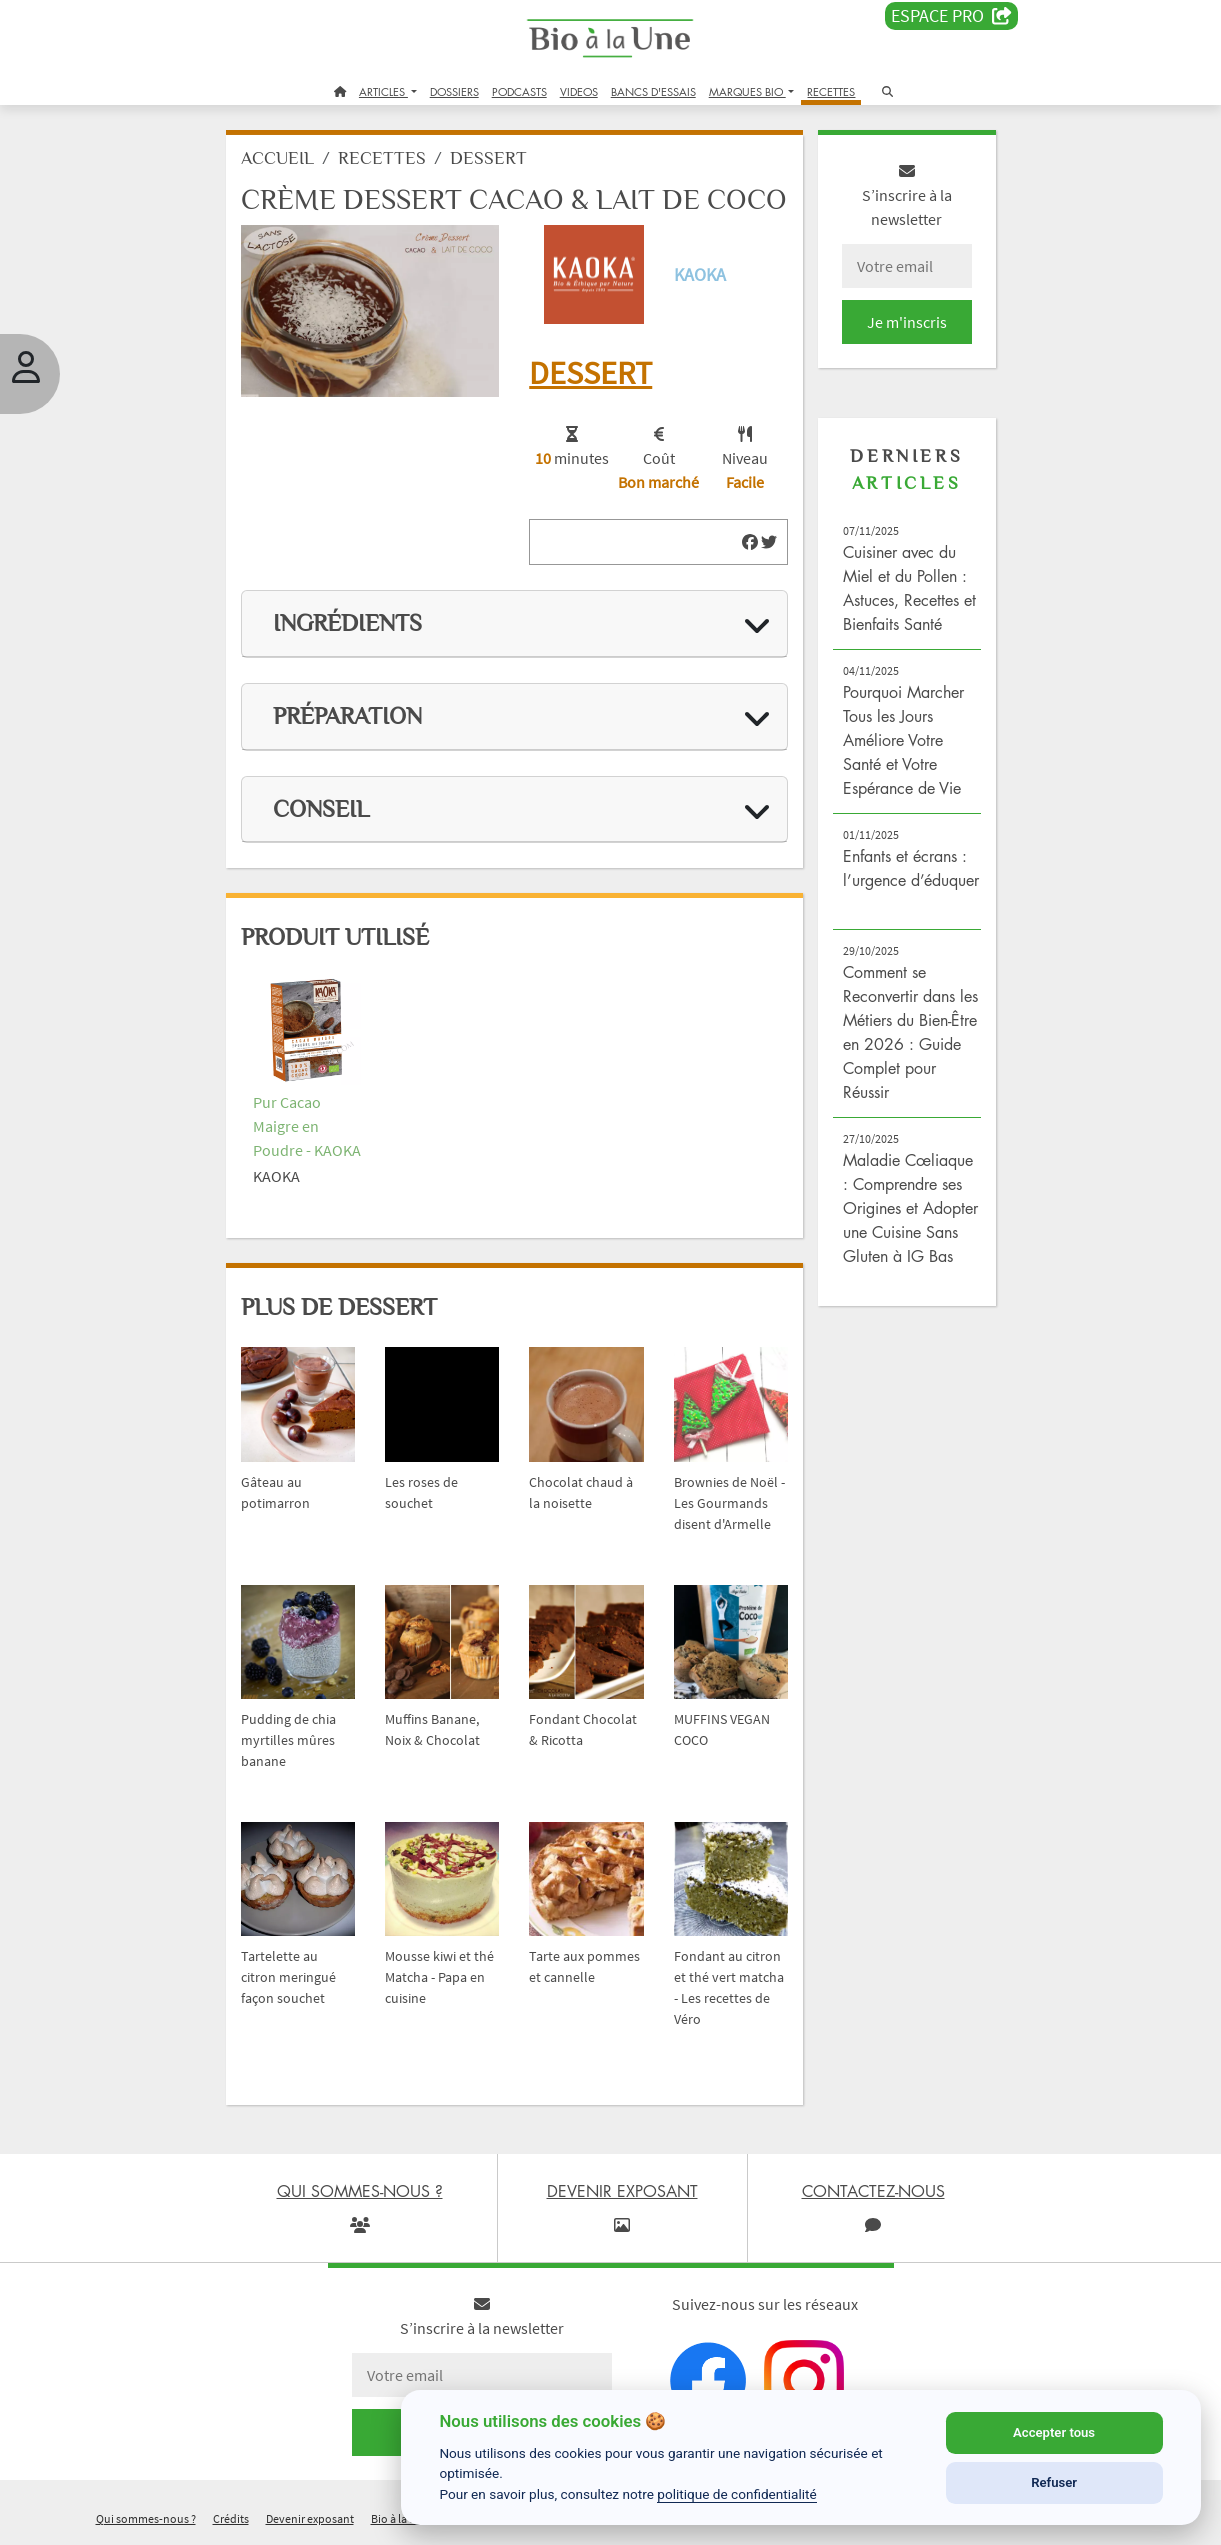 The height and width of the screenshot is (2545, 1221). Describe the element at coordinates (231, 2518) in the screenshot. I see `Crédits` at that location.